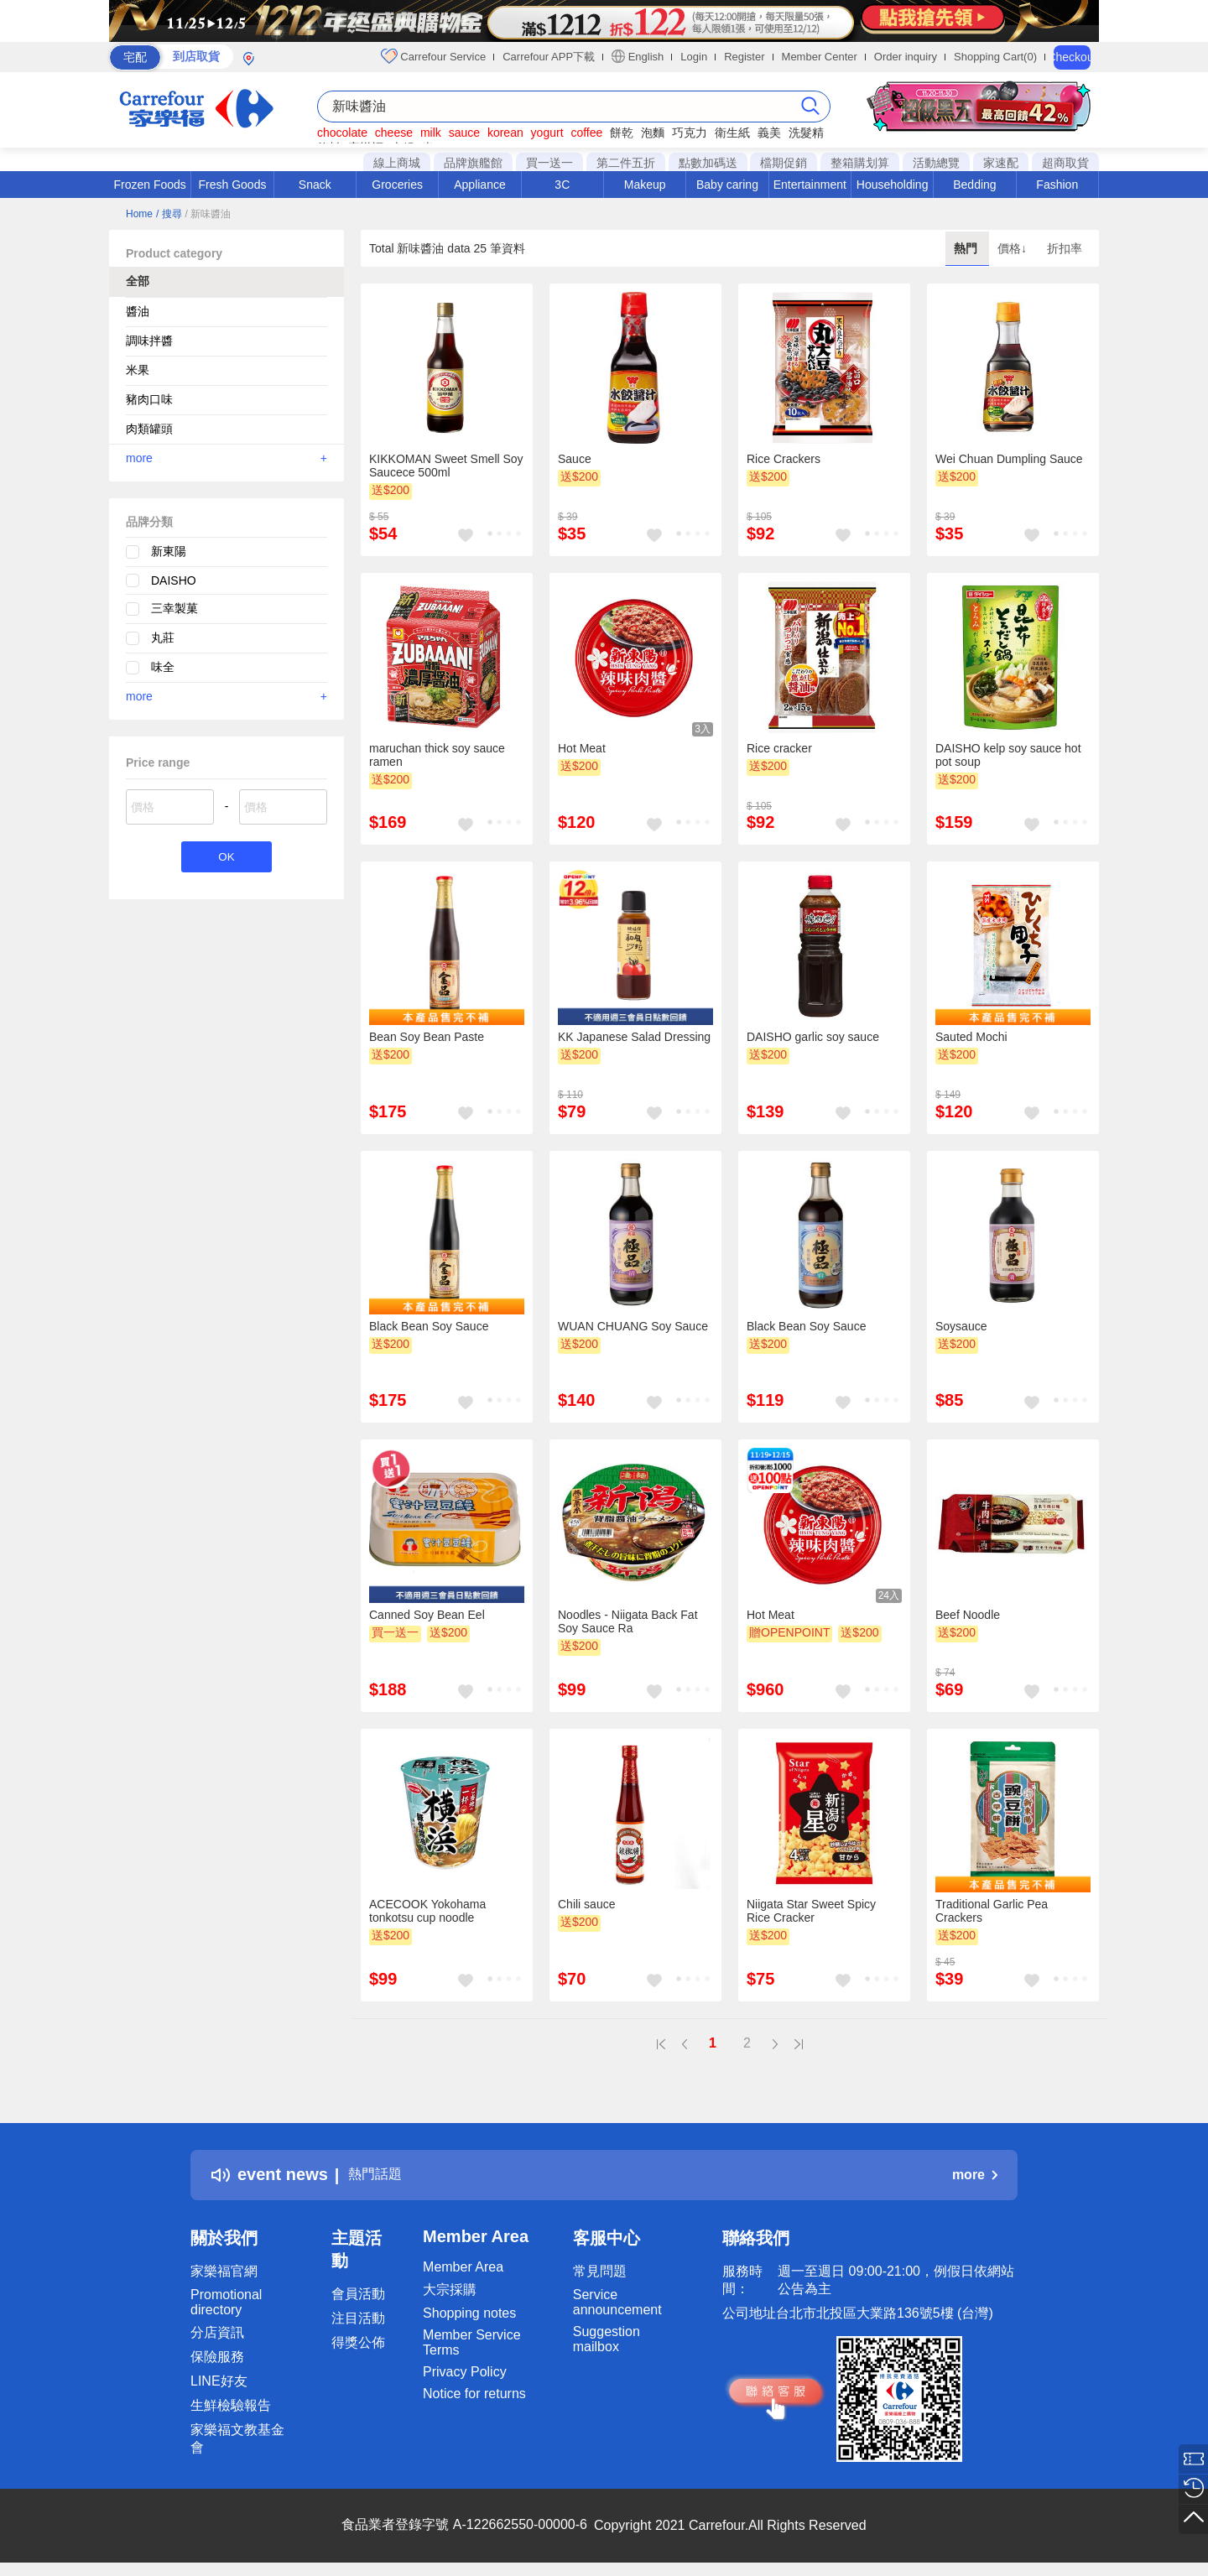 Image resolution: width=1208 pixels, height=2576 pixels. What do you see at coordinates (1064, 248) in the screenshot?
I see `折扣率` at bounding box center [1064, 248].